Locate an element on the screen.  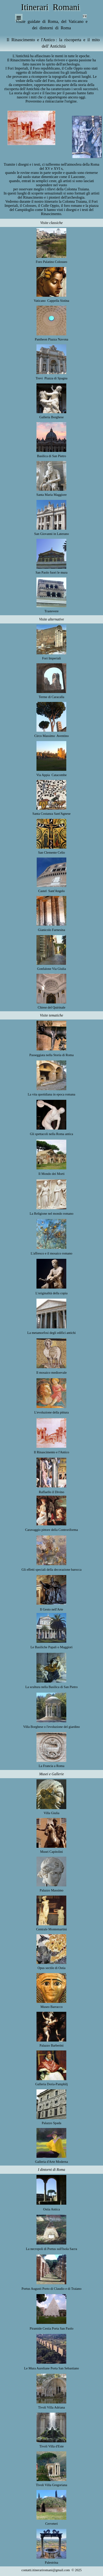
Castel Sant'Angelo is located at coordinates (51, 891).